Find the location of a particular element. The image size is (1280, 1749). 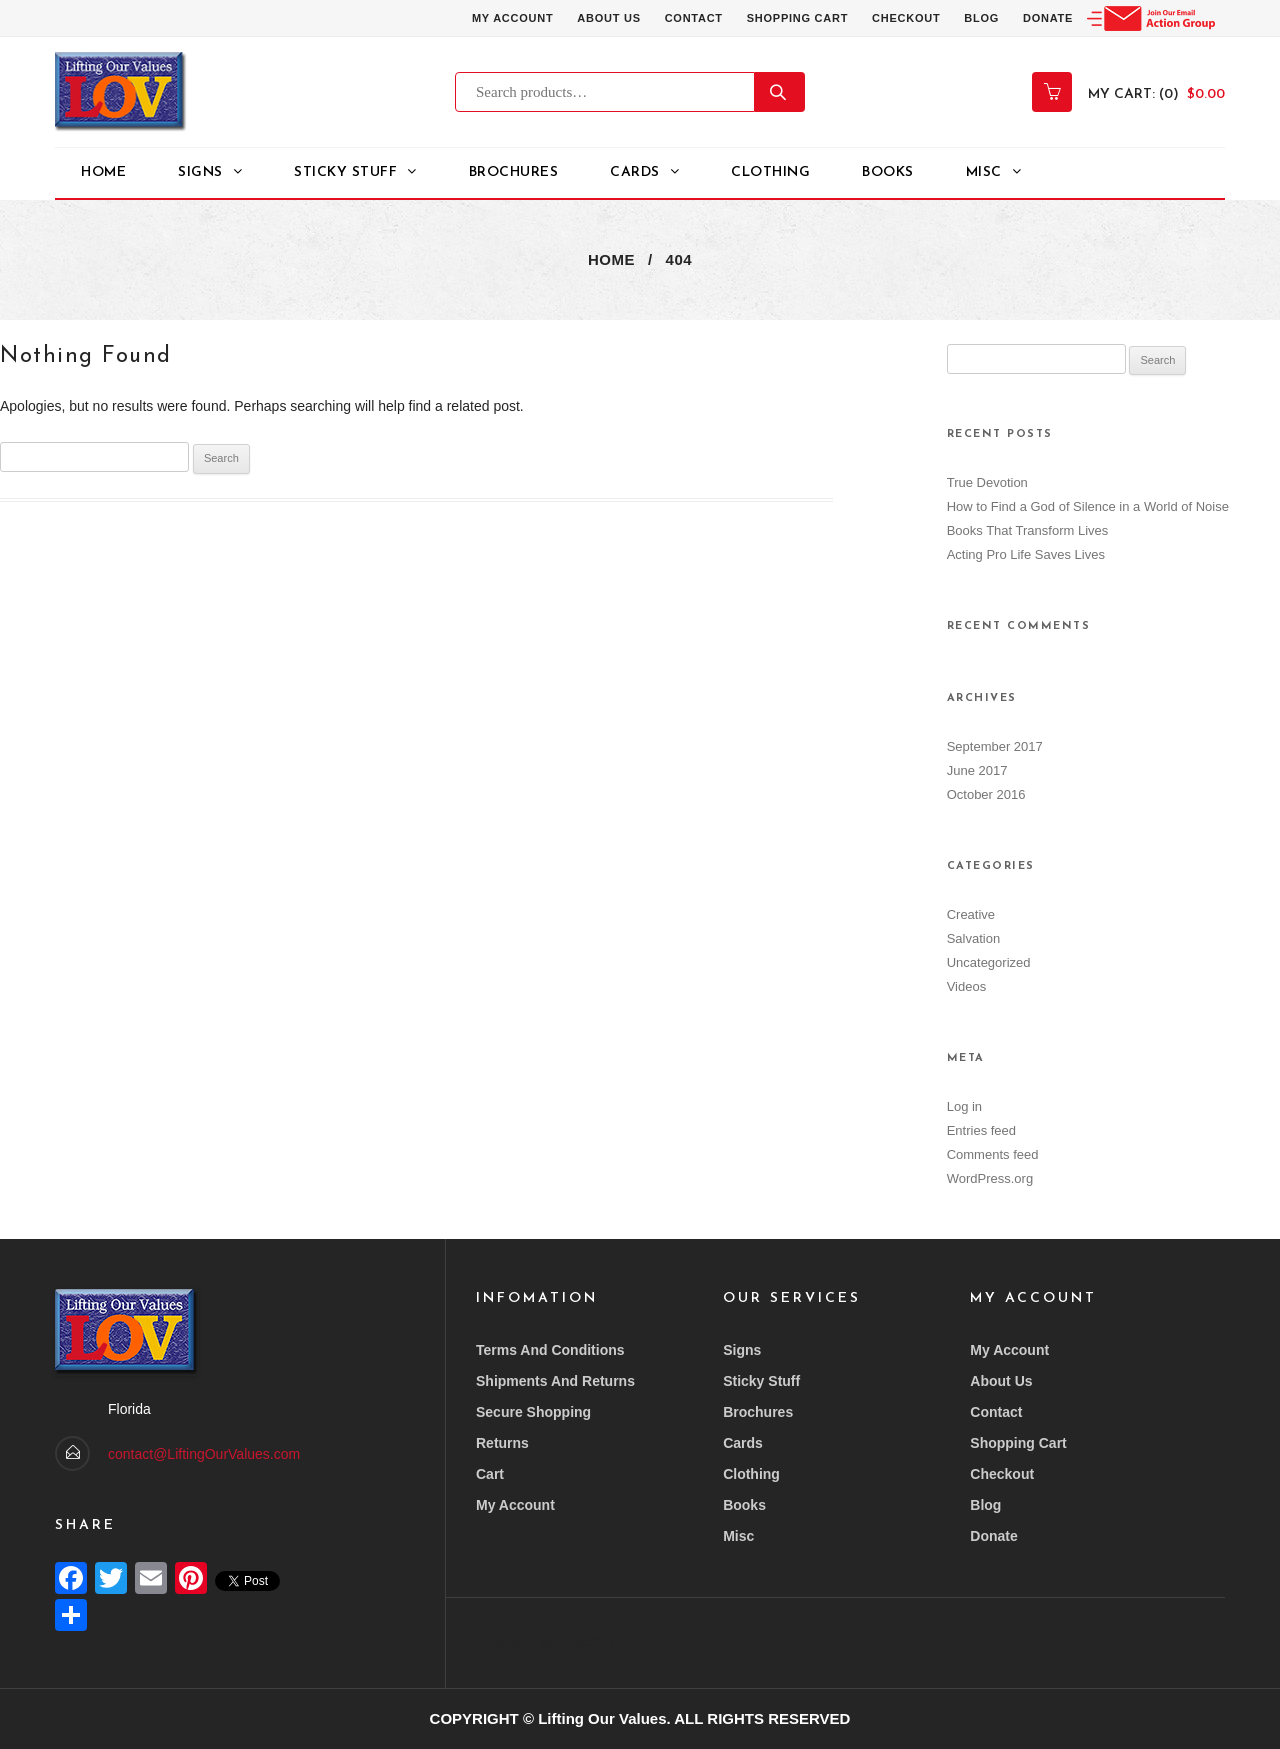

My account is located at coordinates (512, 18).